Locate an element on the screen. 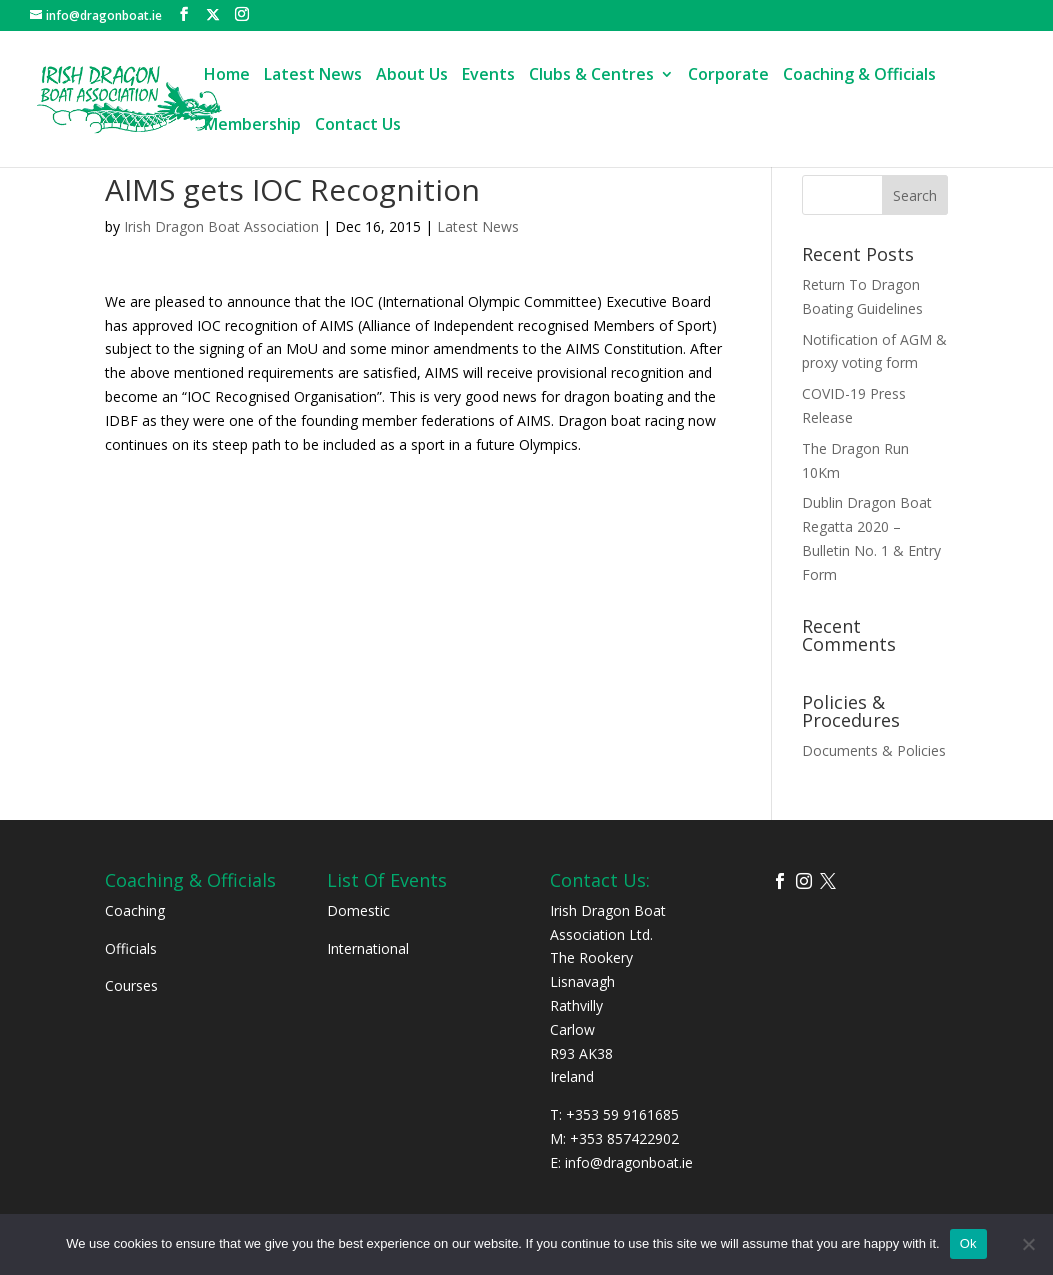  International is located at coordinates (368, 948).